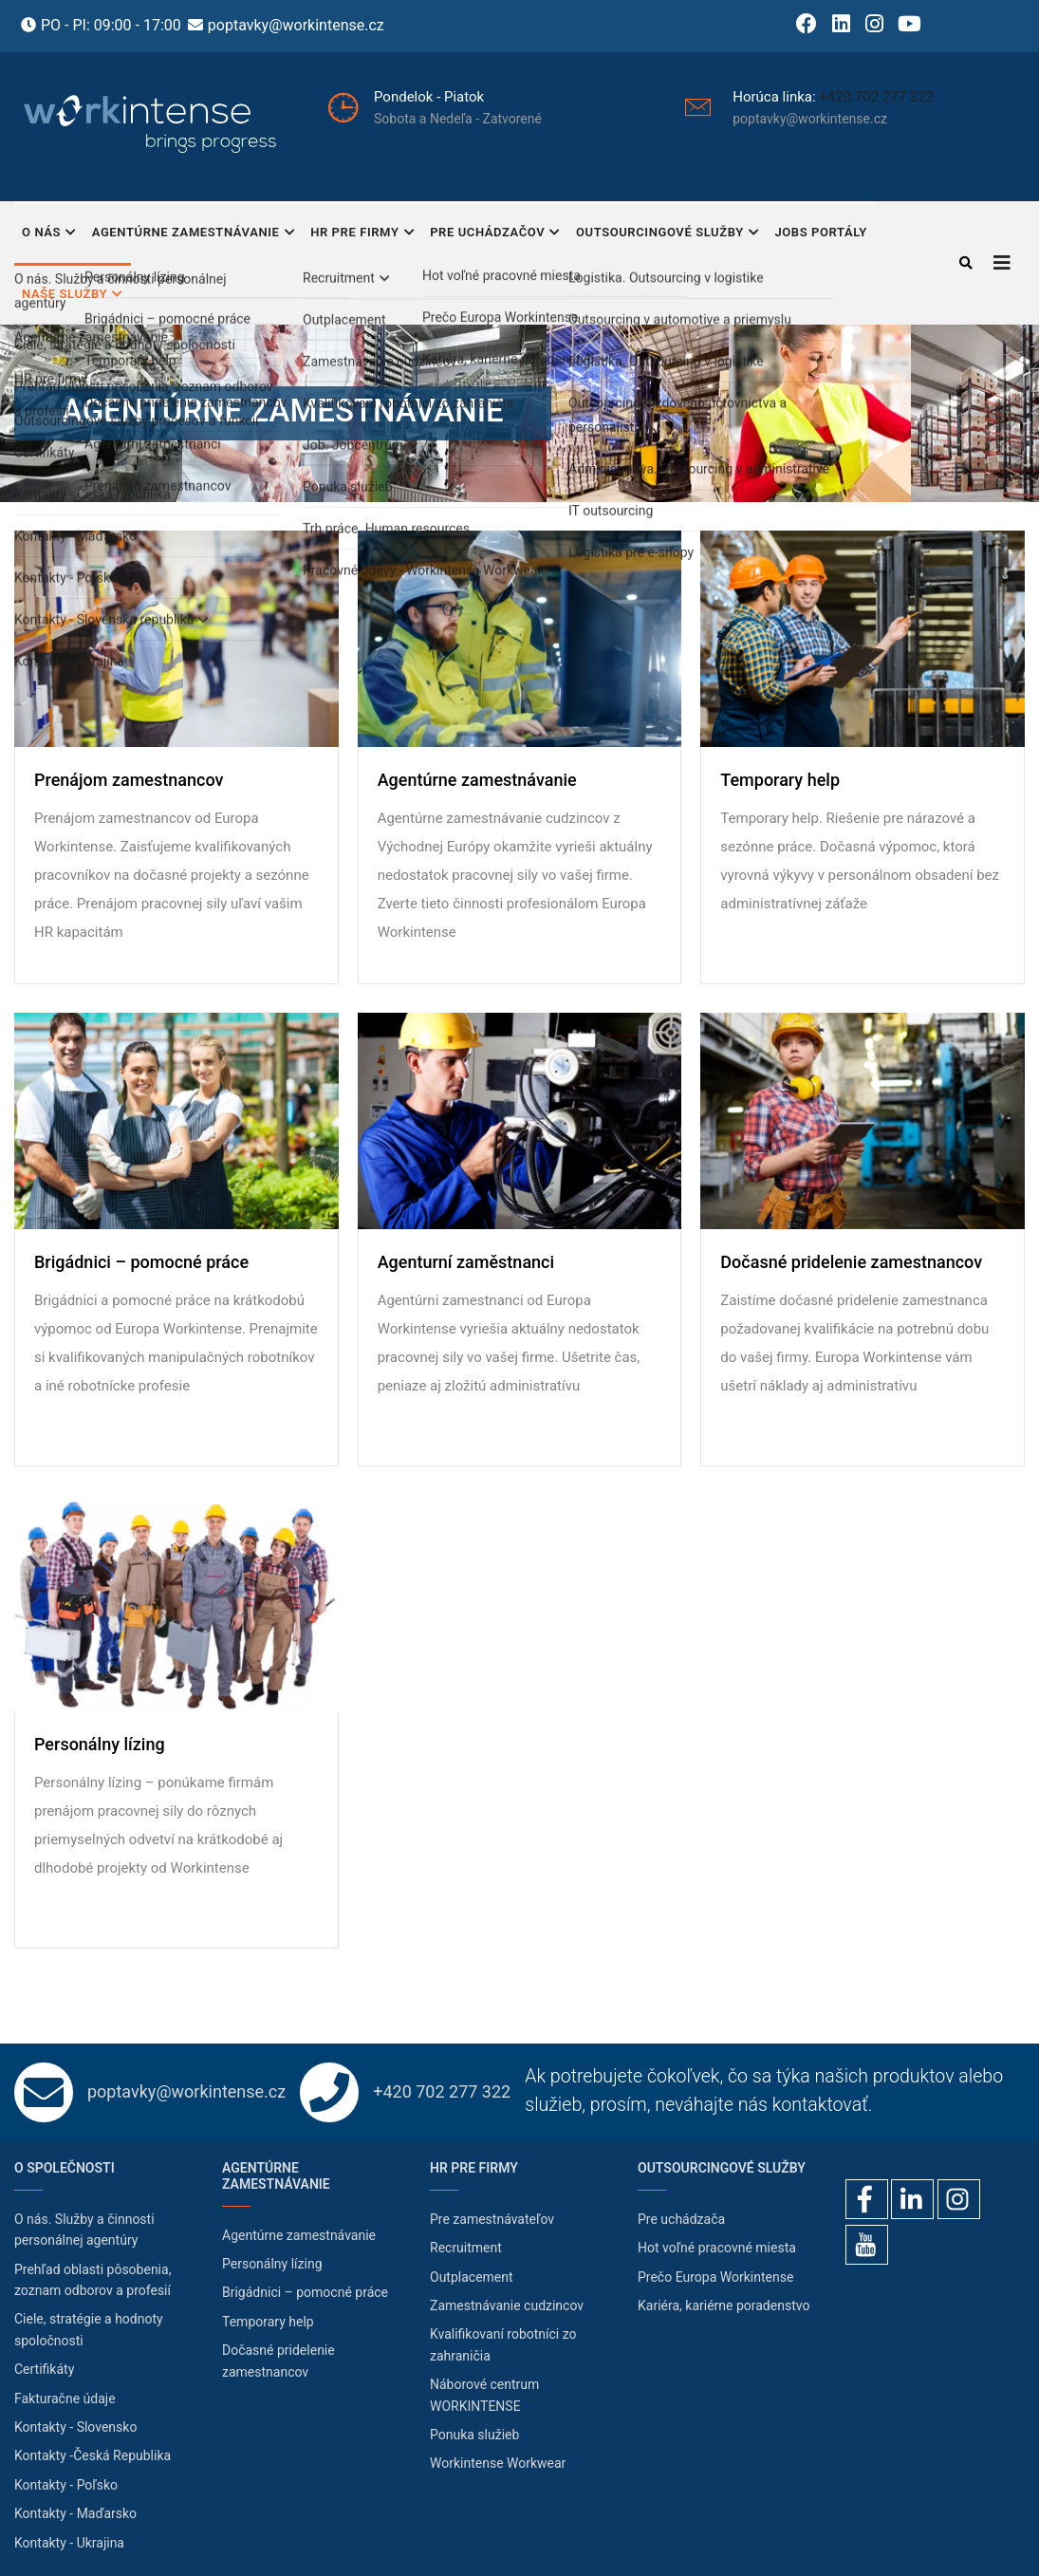  Describe the element at coordinates (49, 234) in the screenshot. I see `O nás` at that location.